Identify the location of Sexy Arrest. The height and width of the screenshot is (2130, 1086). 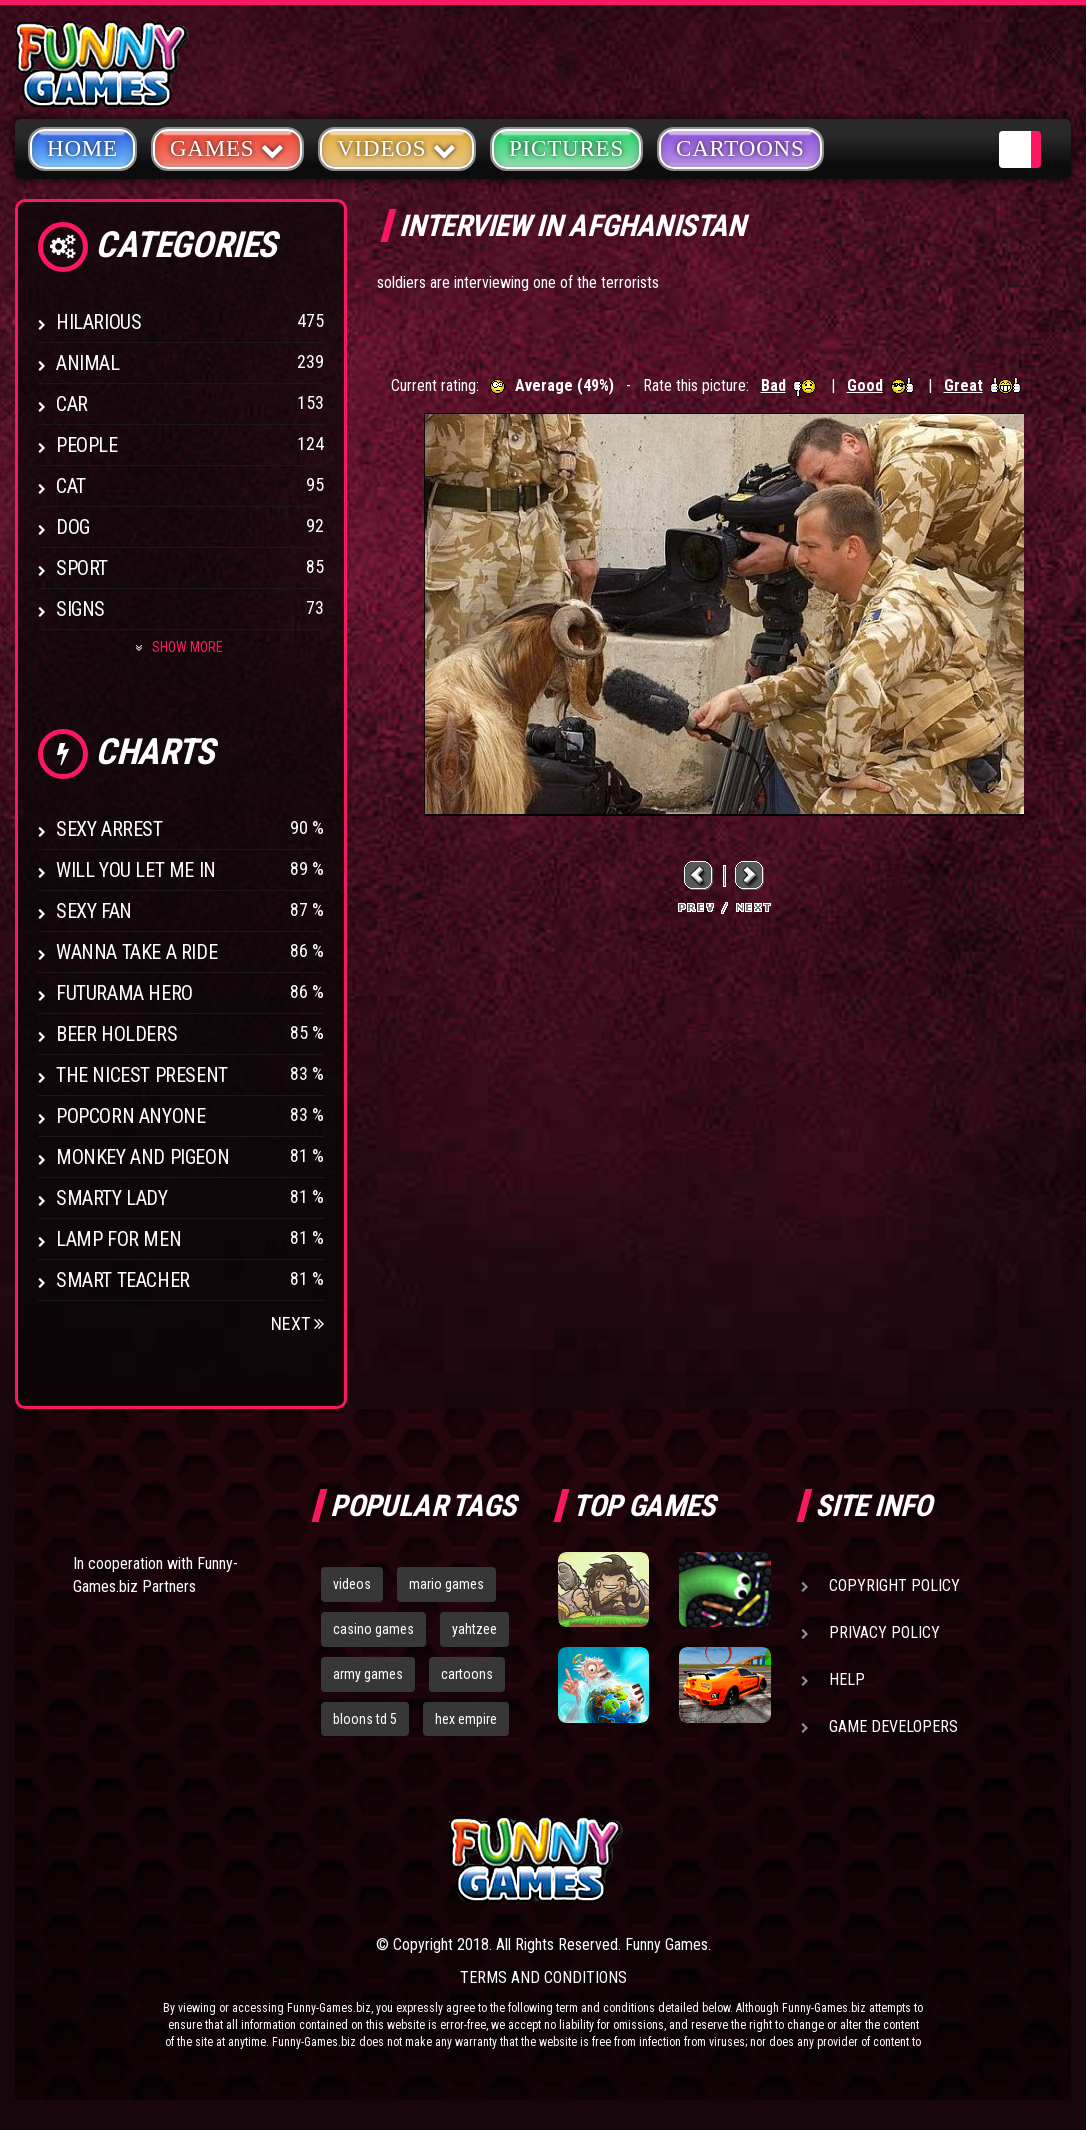
(109, 829).